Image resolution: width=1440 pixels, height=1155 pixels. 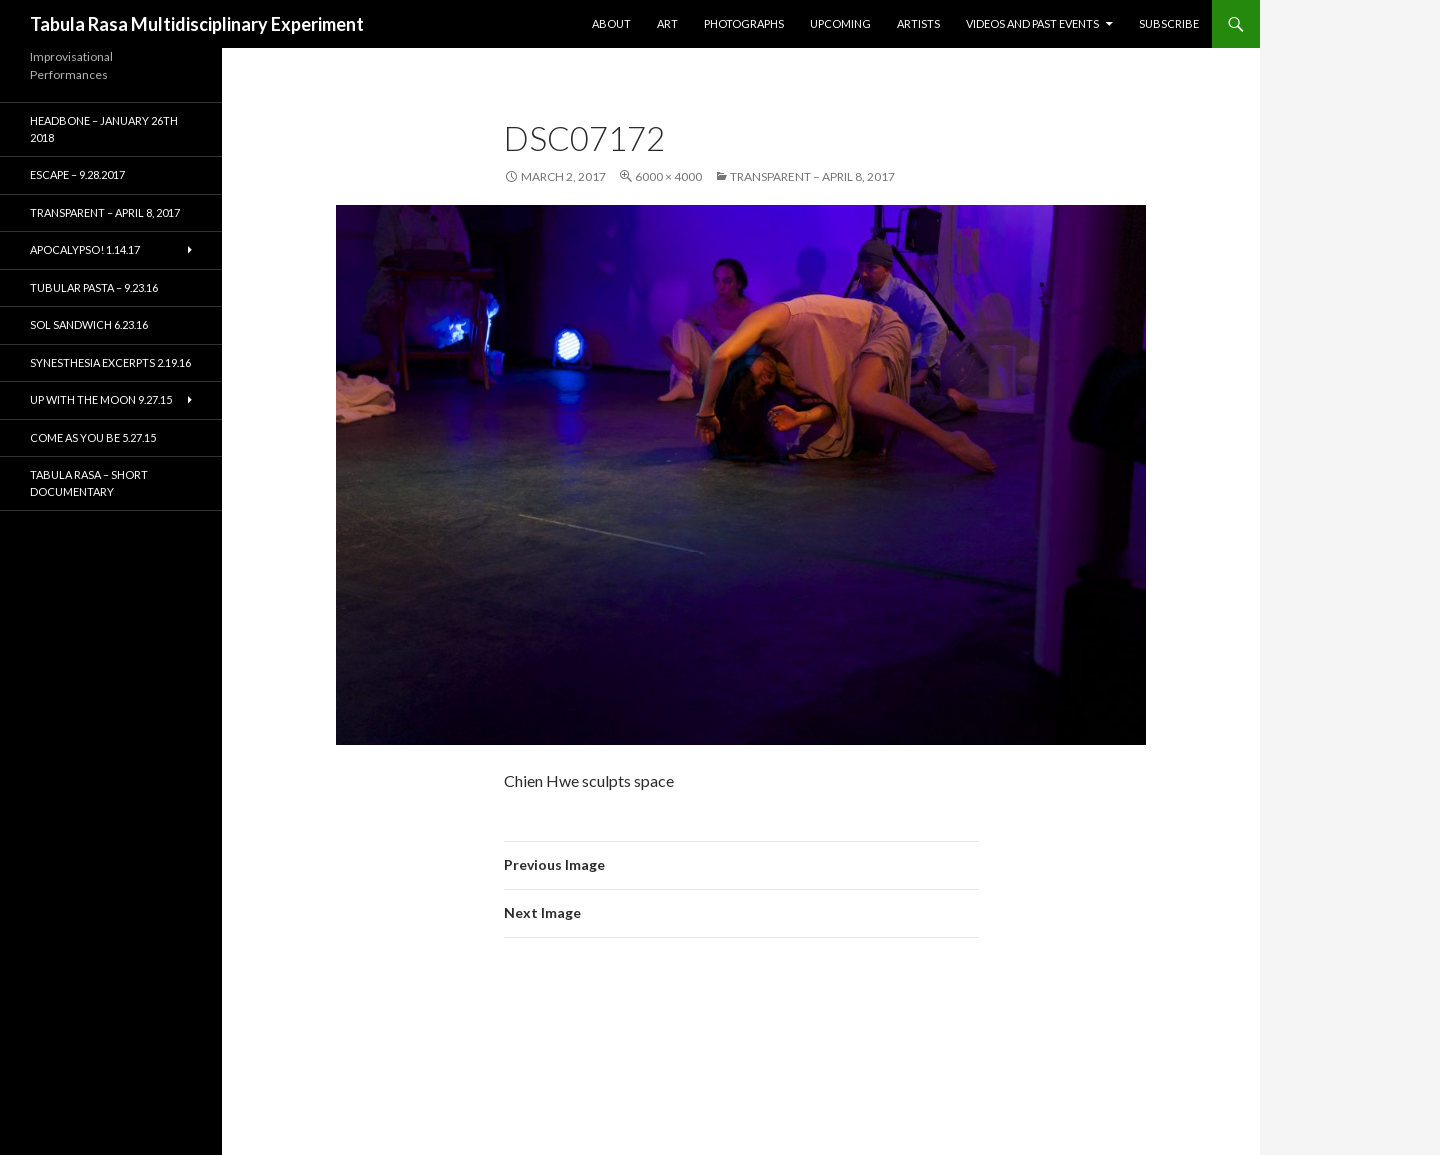 I want to click on Upcoming, so click(x=840, y=23).